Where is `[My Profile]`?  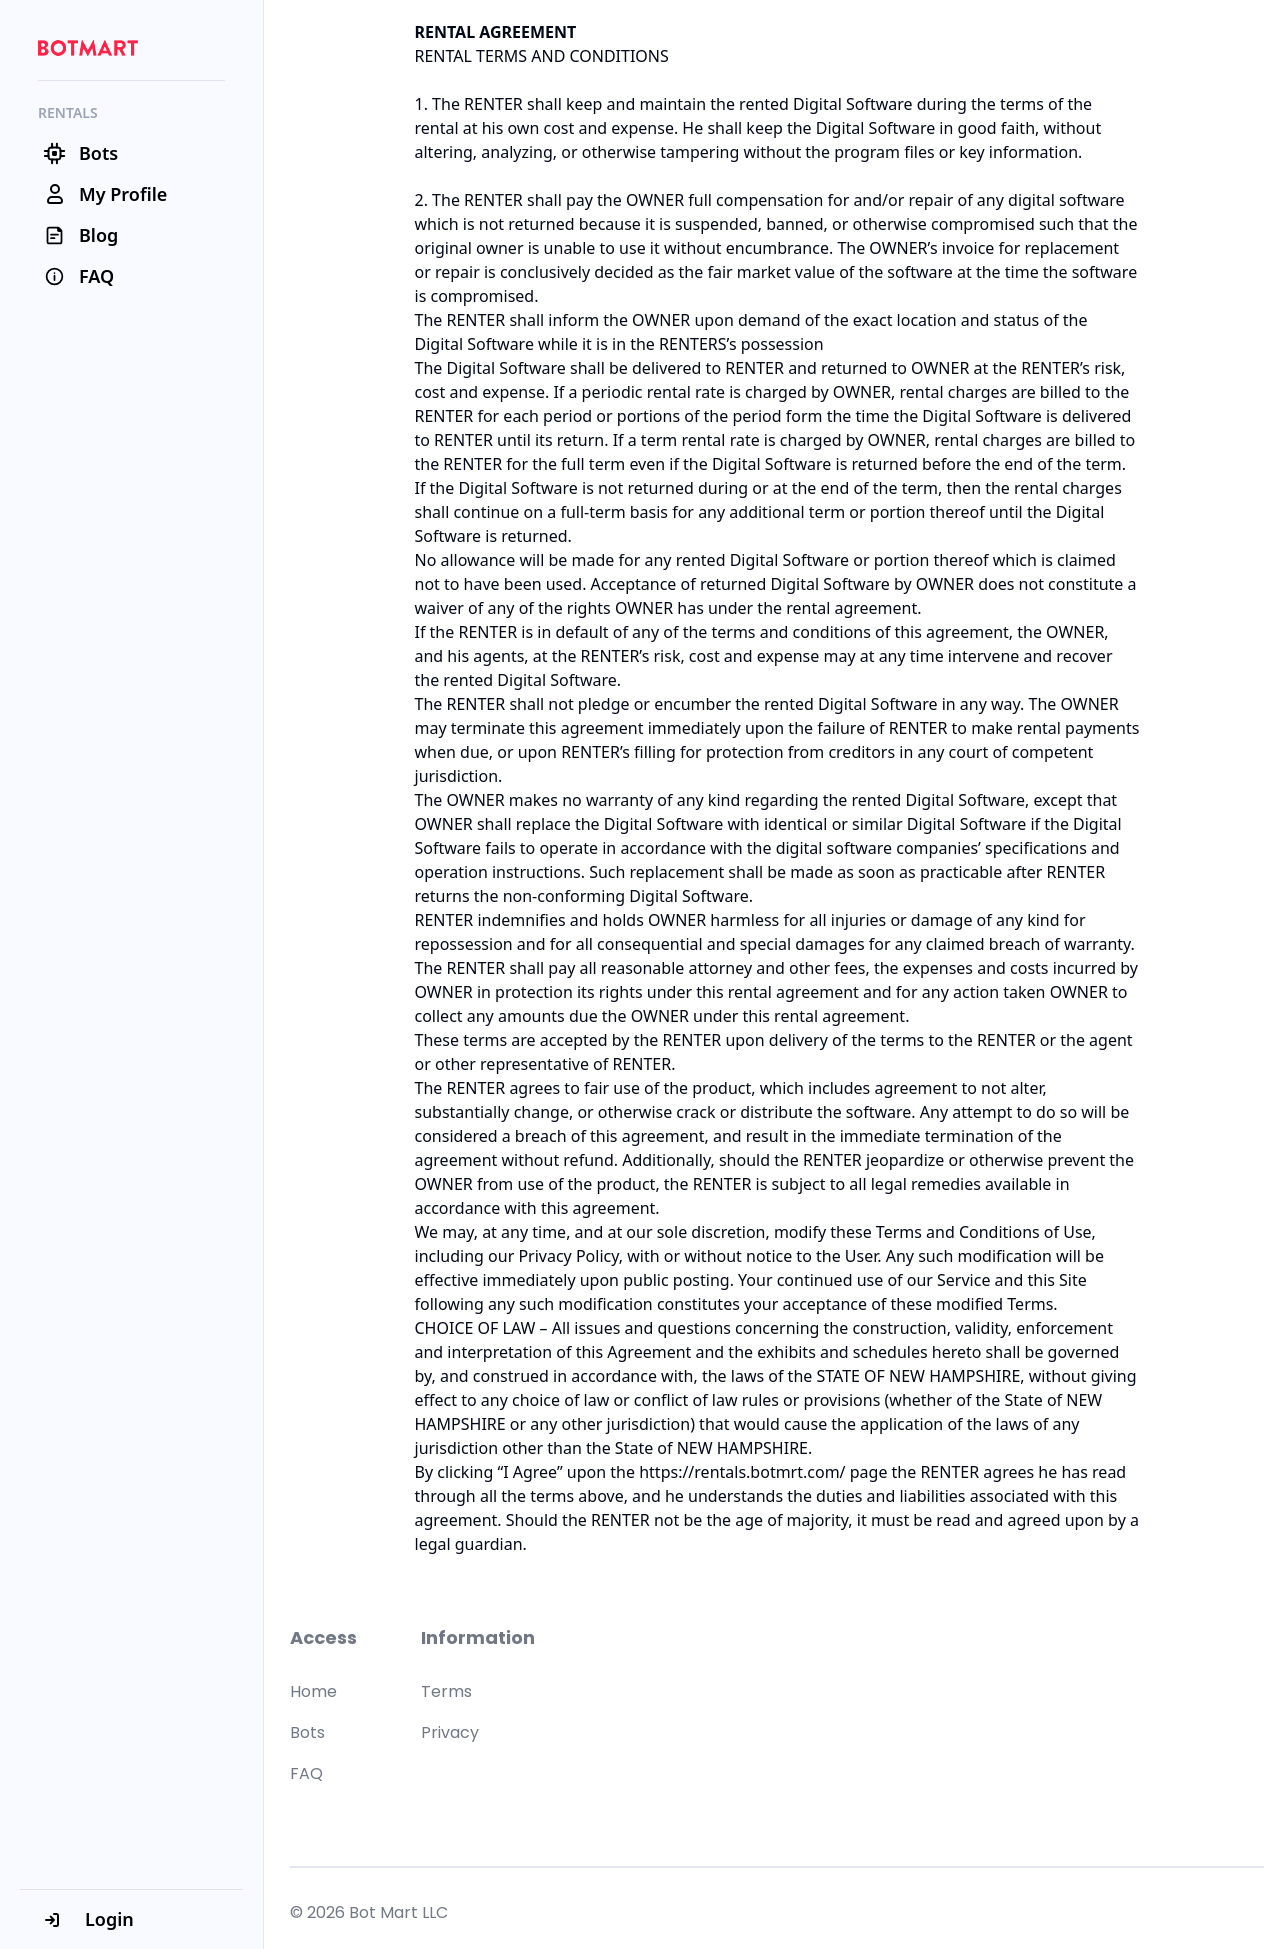 [My Profile] is located at coordinates (131, 194).